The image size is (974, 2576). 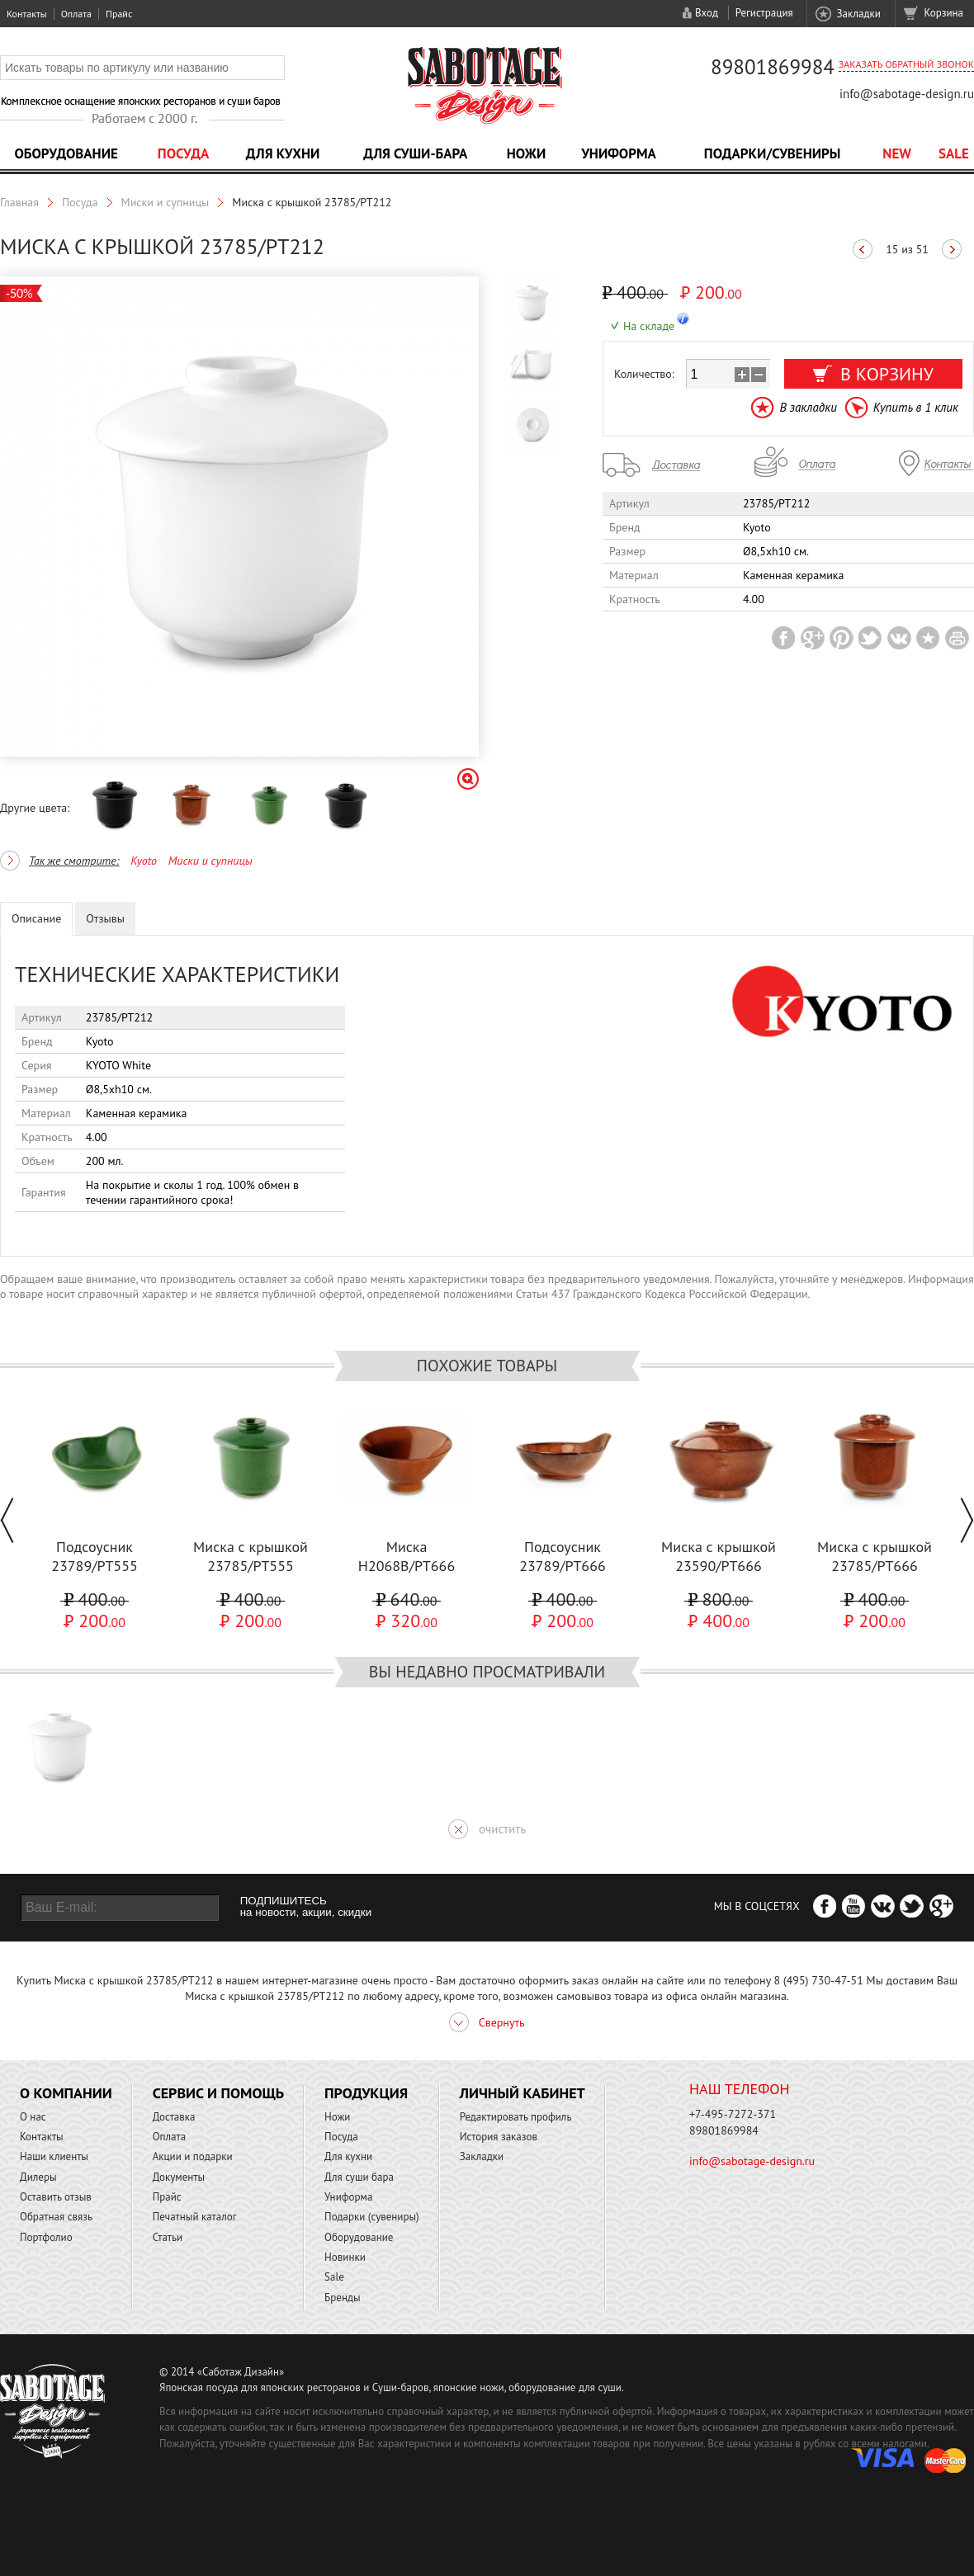 What do you see at coordinates (526, 153) in the screenshot?
I see `Ножи` at bounding box center [526, 153].